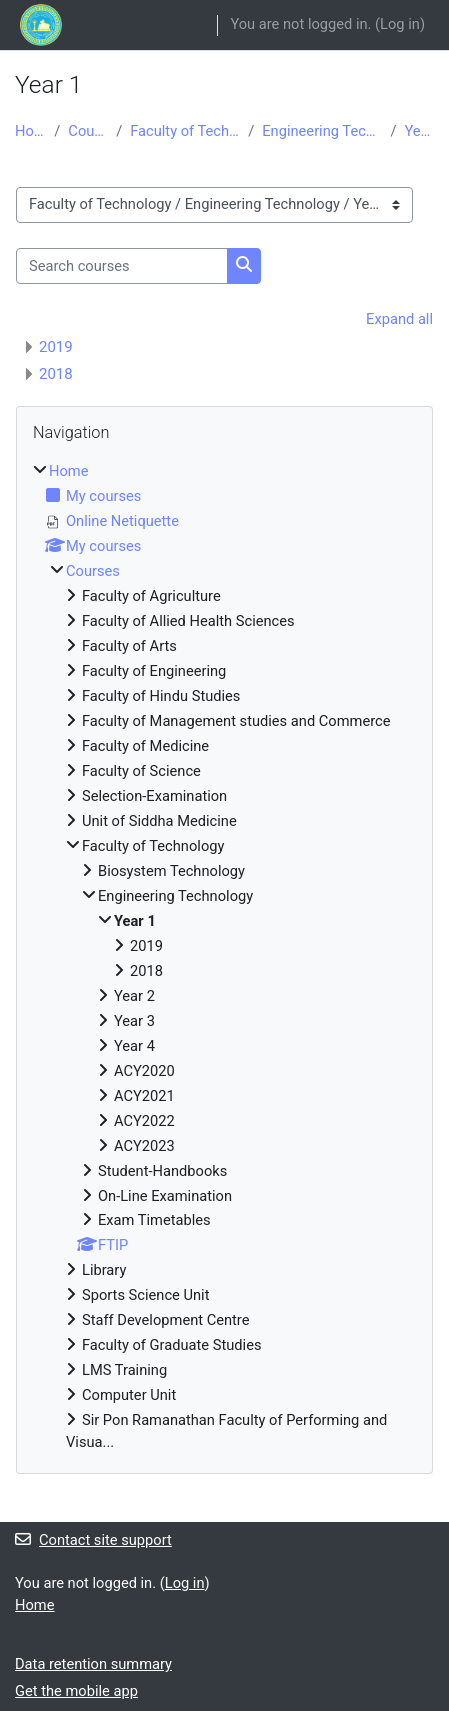 The image size is (449, 1711). Describe the element at coordinates (56, 347) in the screenshot. I see `2019` at that location.